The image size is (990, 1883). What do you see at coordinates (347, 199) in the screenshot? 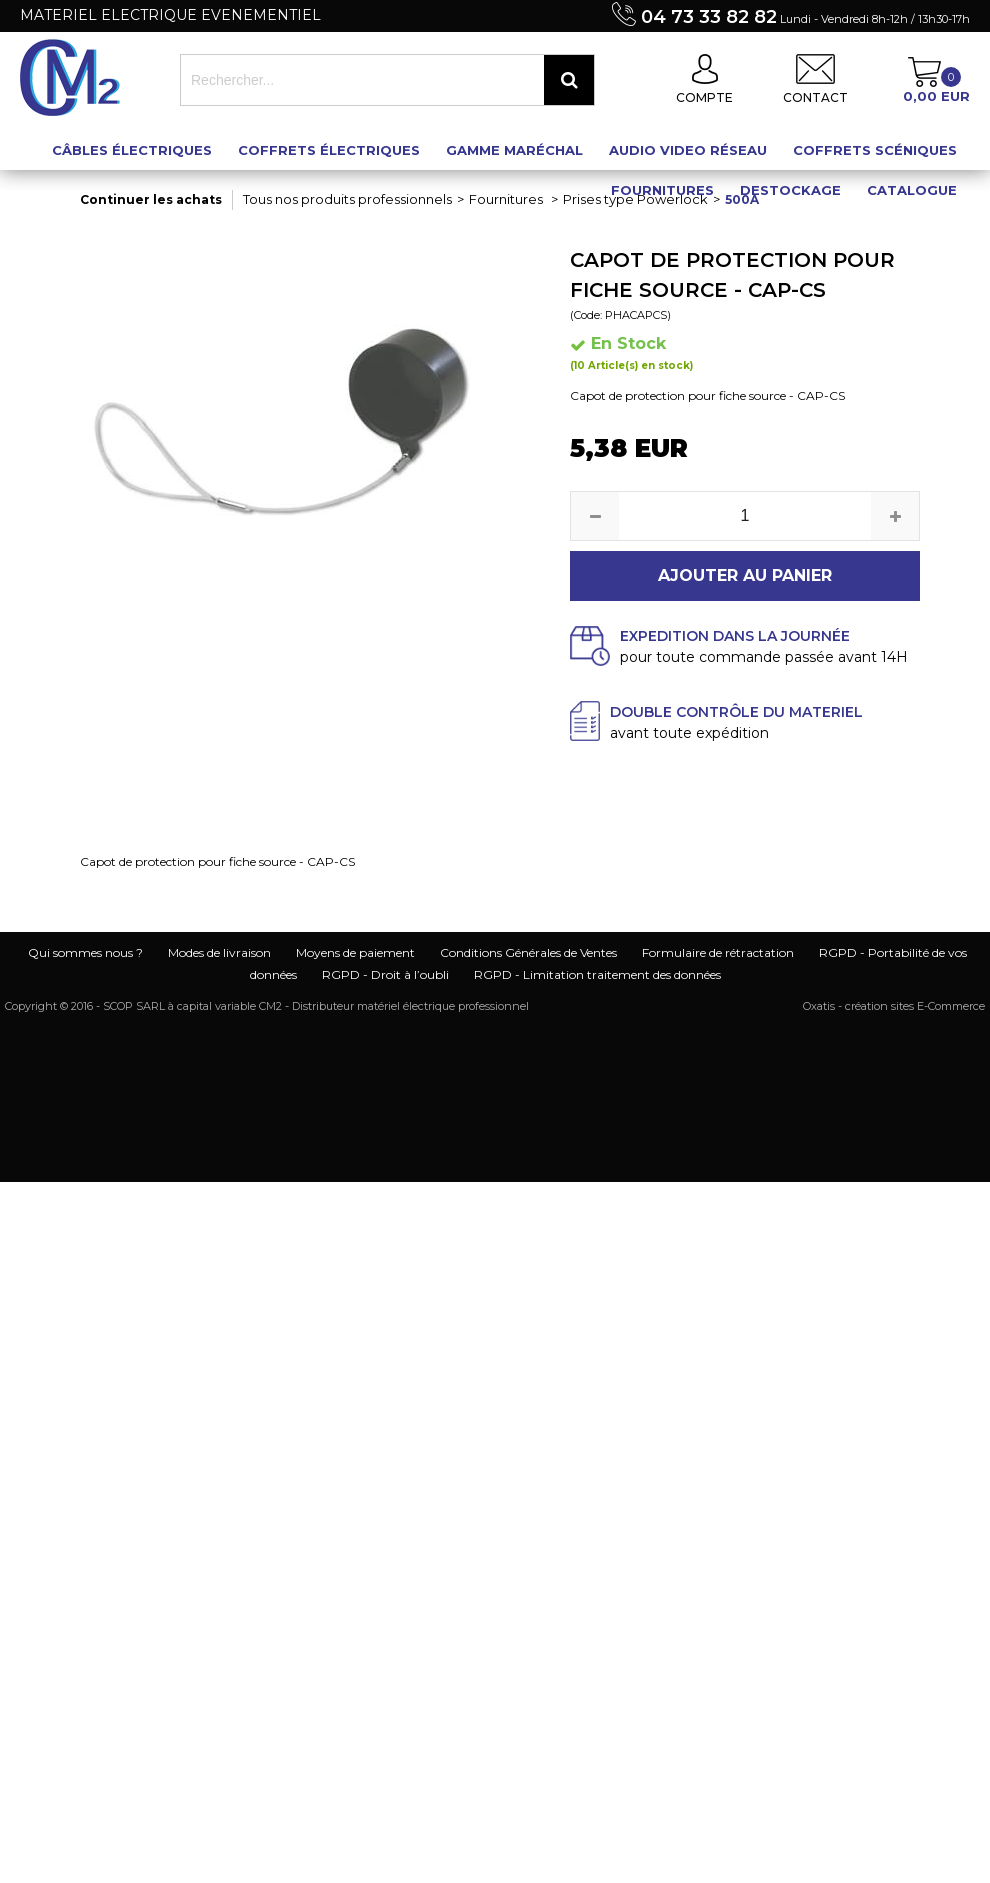
I see `Tous nos produits professionnels` at bounding box center [347, 199].